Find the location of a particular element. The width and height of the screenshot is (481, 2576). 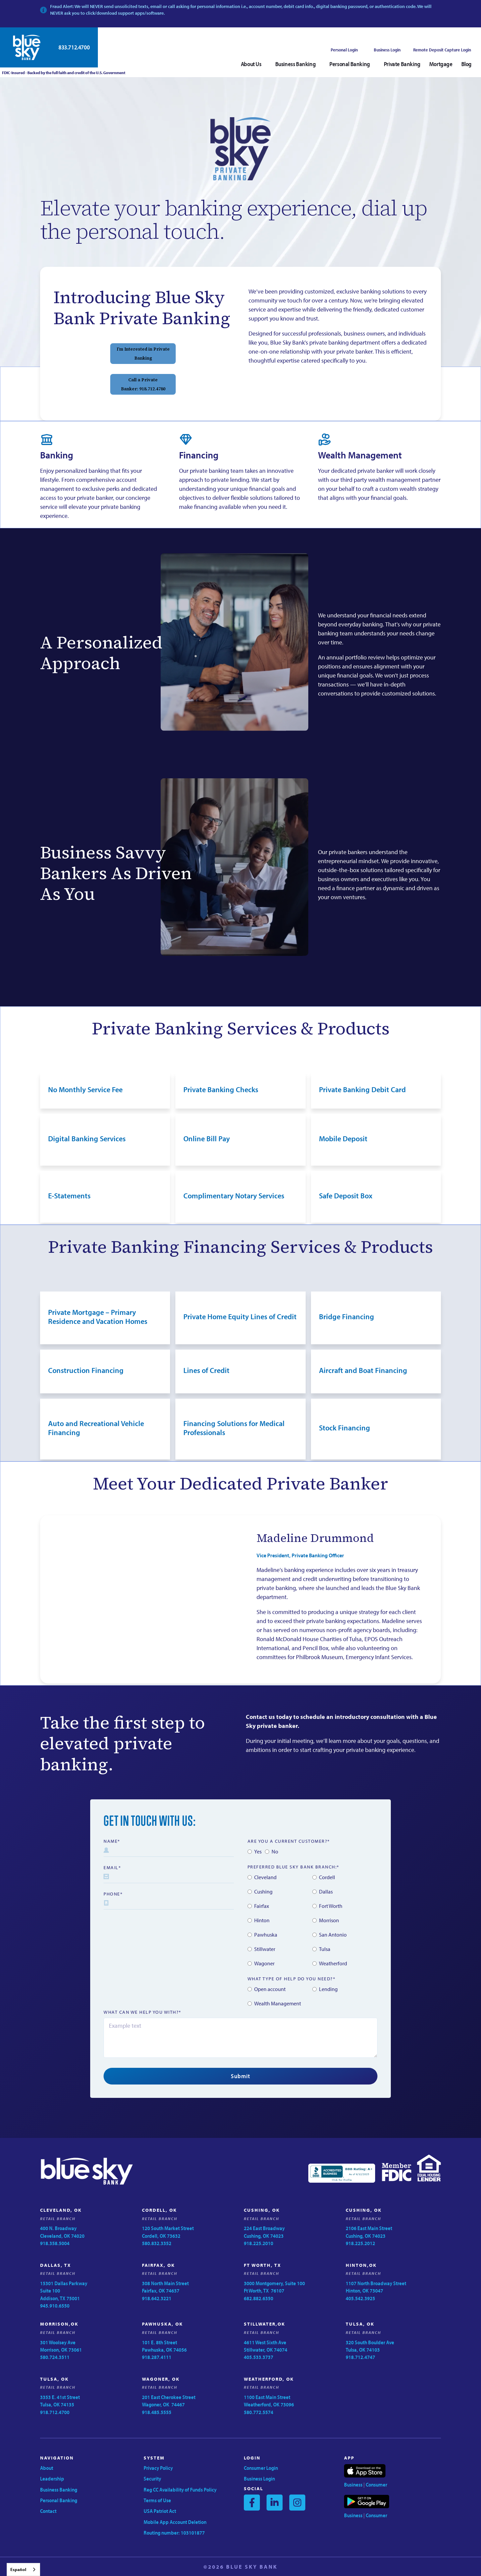

945.910.6550 is located at coordinates (54, 2305).